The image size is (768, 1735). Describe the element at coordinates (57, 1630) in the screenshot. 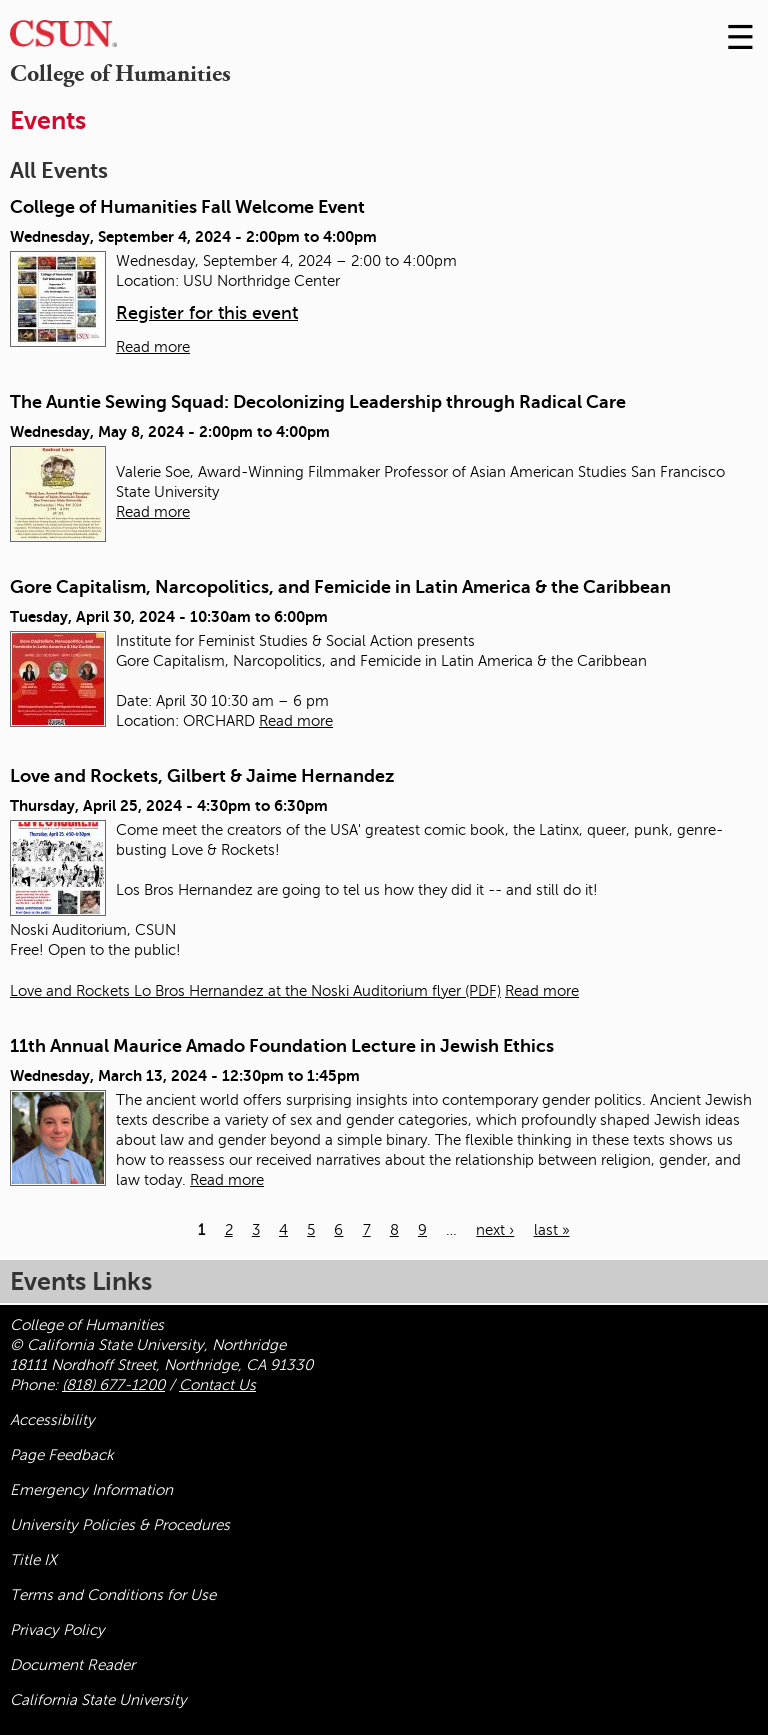

I see `Privacy Policy` at that location.